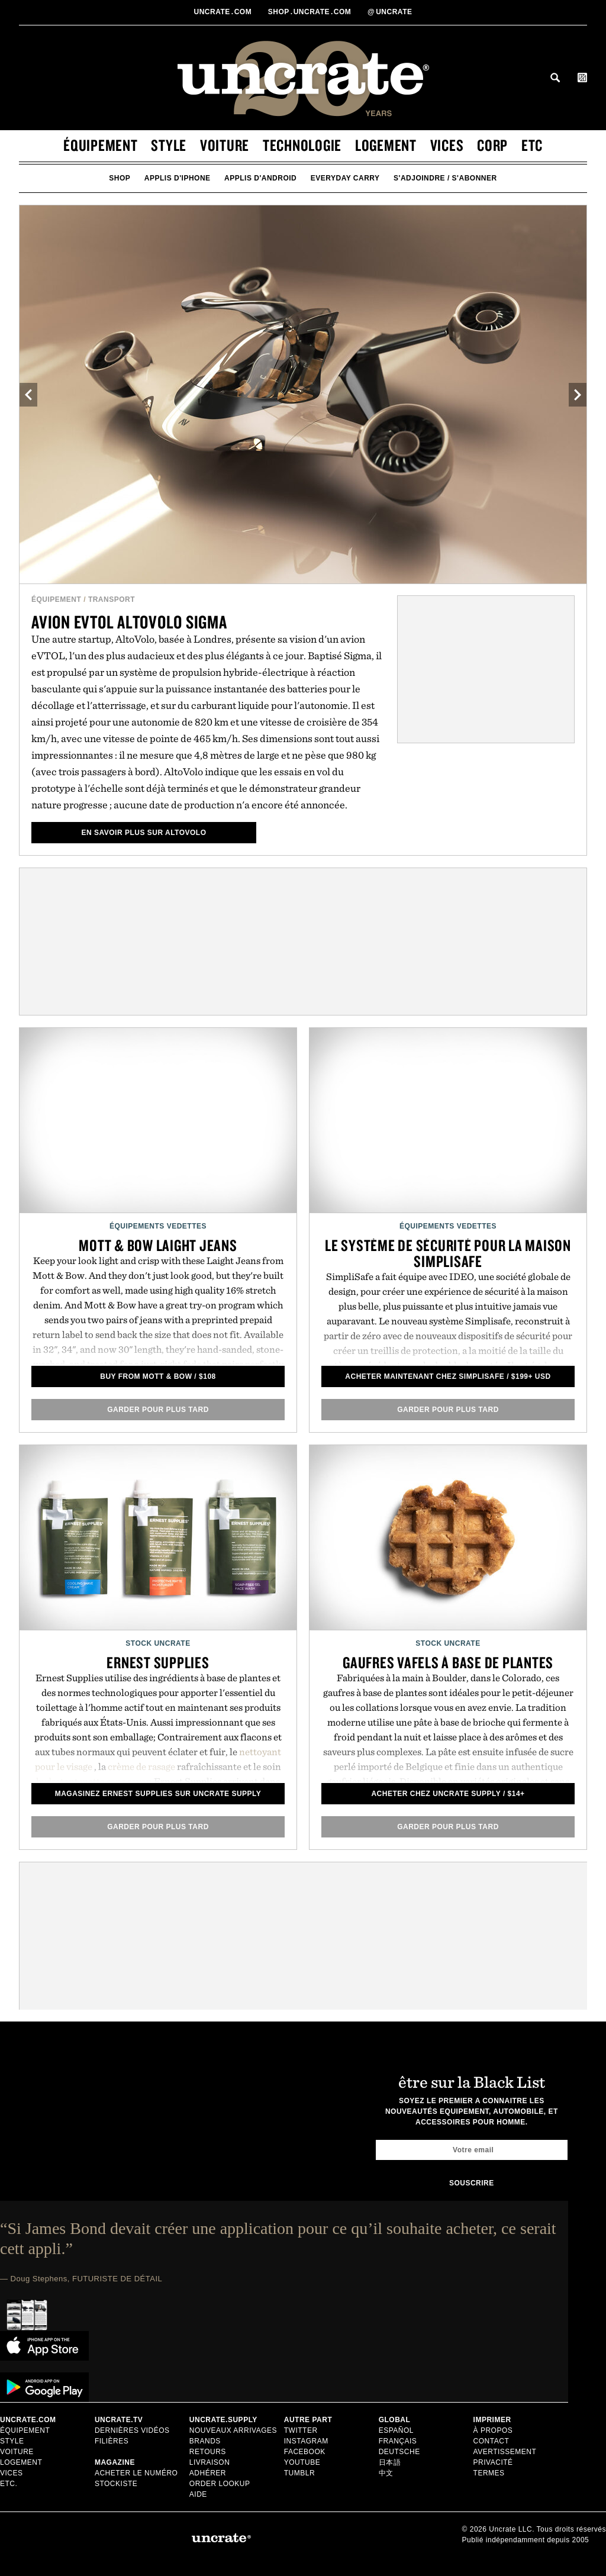  What do you see at coordinates (132, 2430) in the screenshot?
I see `Dernières Vidéos` at bounding box center [132, 2430].